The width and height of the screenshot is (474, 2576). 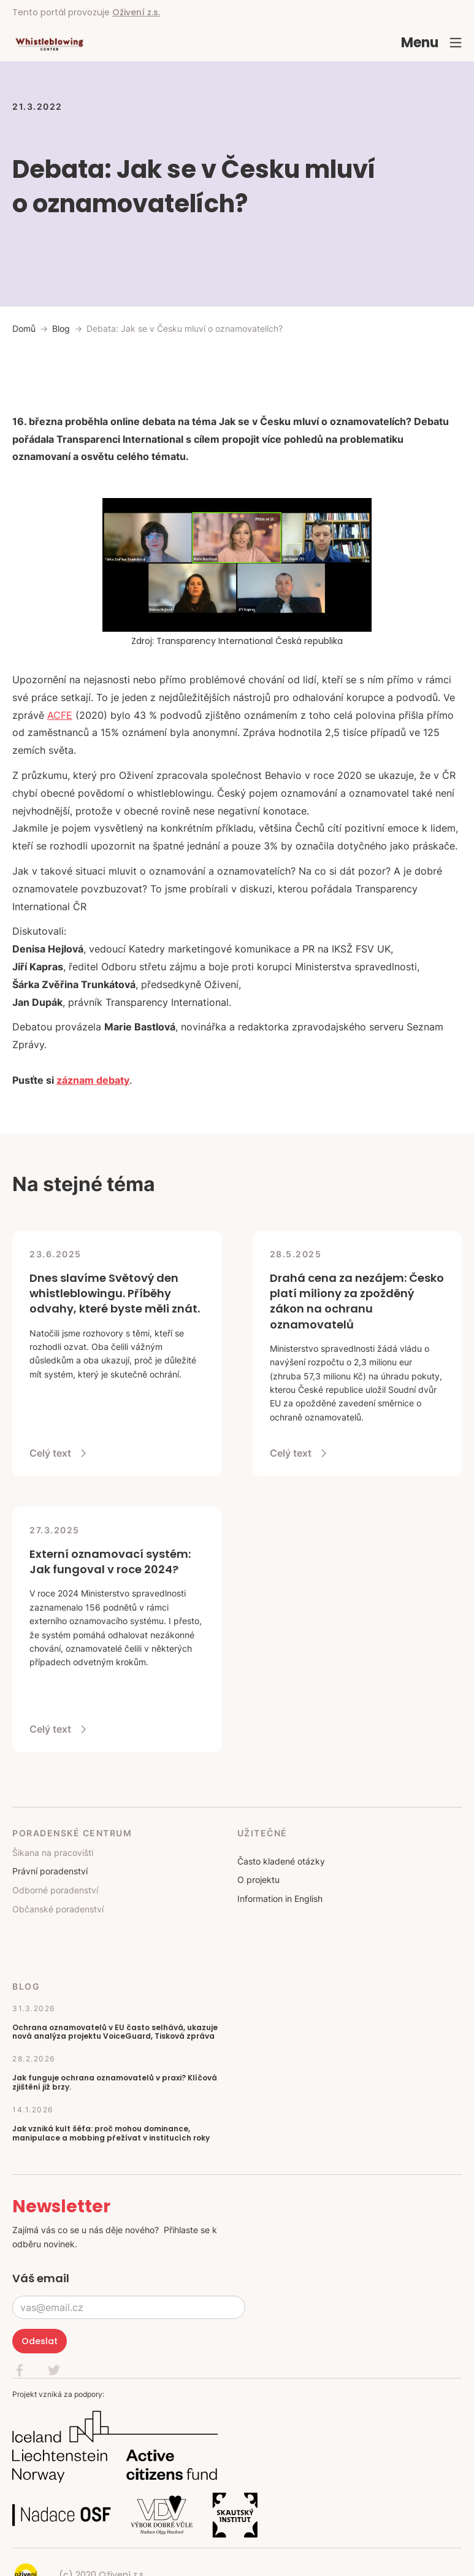 What do you see at coordinates (59, 715) in the screenshot?
I see `ACFE` at bounding box center [59, 715].